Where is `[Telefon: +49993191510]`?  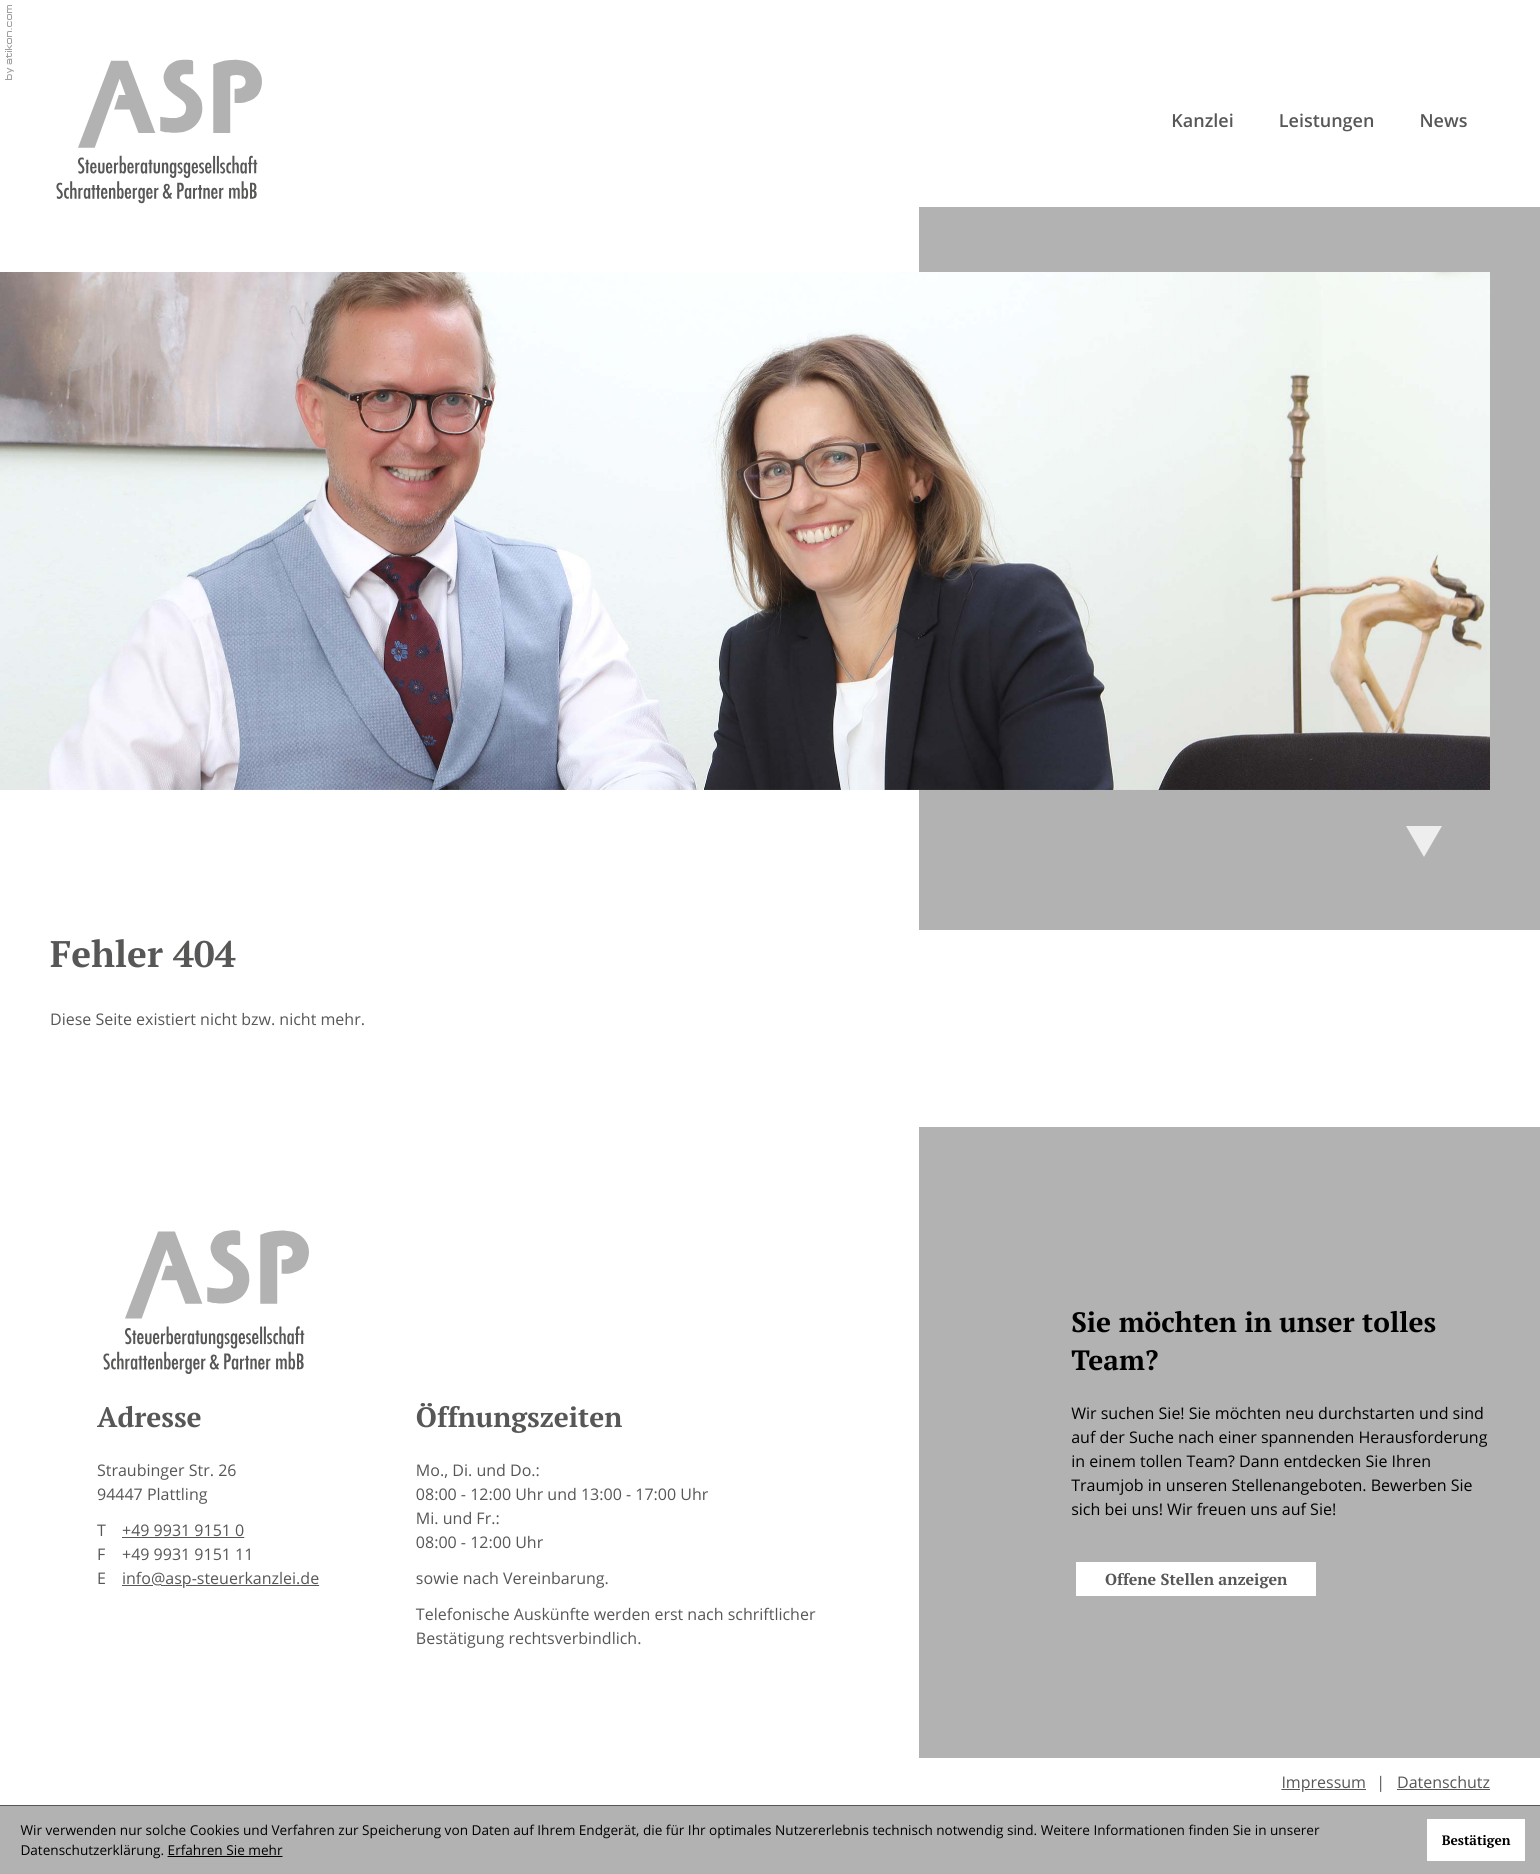 [Telefon: +49993191510] is located at coordinates (183, 1530).